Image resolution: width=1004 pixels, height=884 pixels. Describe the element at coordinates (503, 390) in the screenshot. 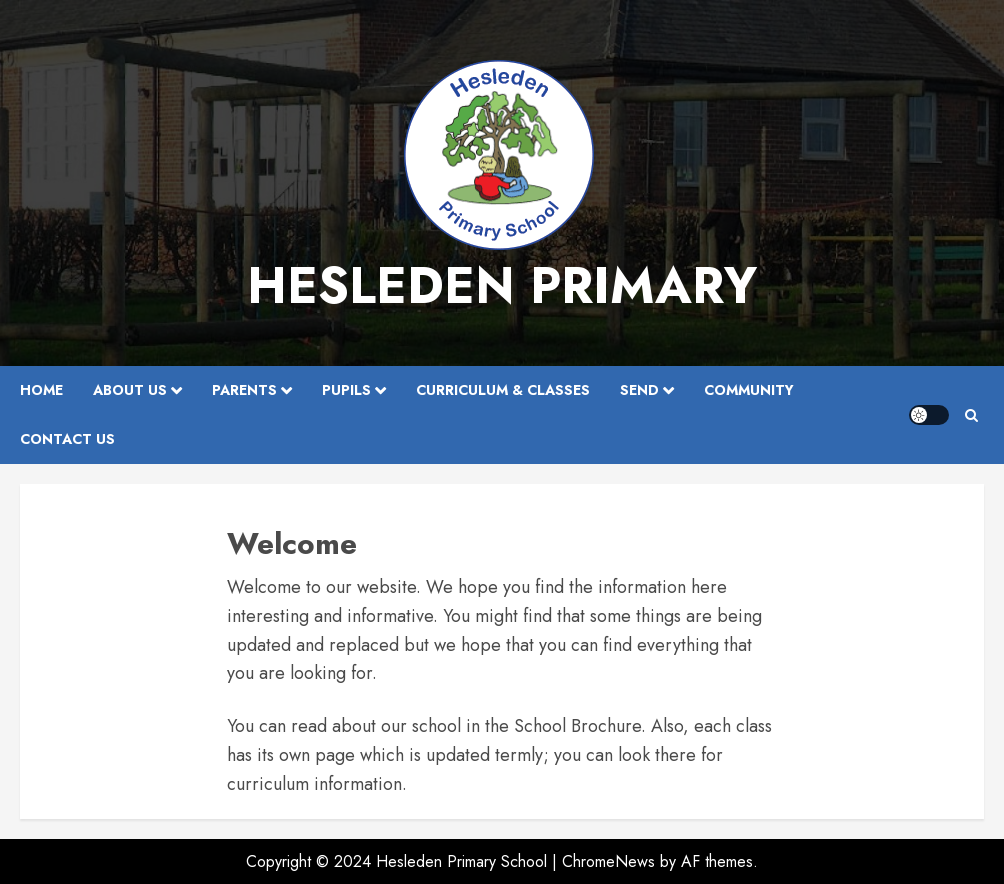

I see `Curriculum & Classes` at that location.